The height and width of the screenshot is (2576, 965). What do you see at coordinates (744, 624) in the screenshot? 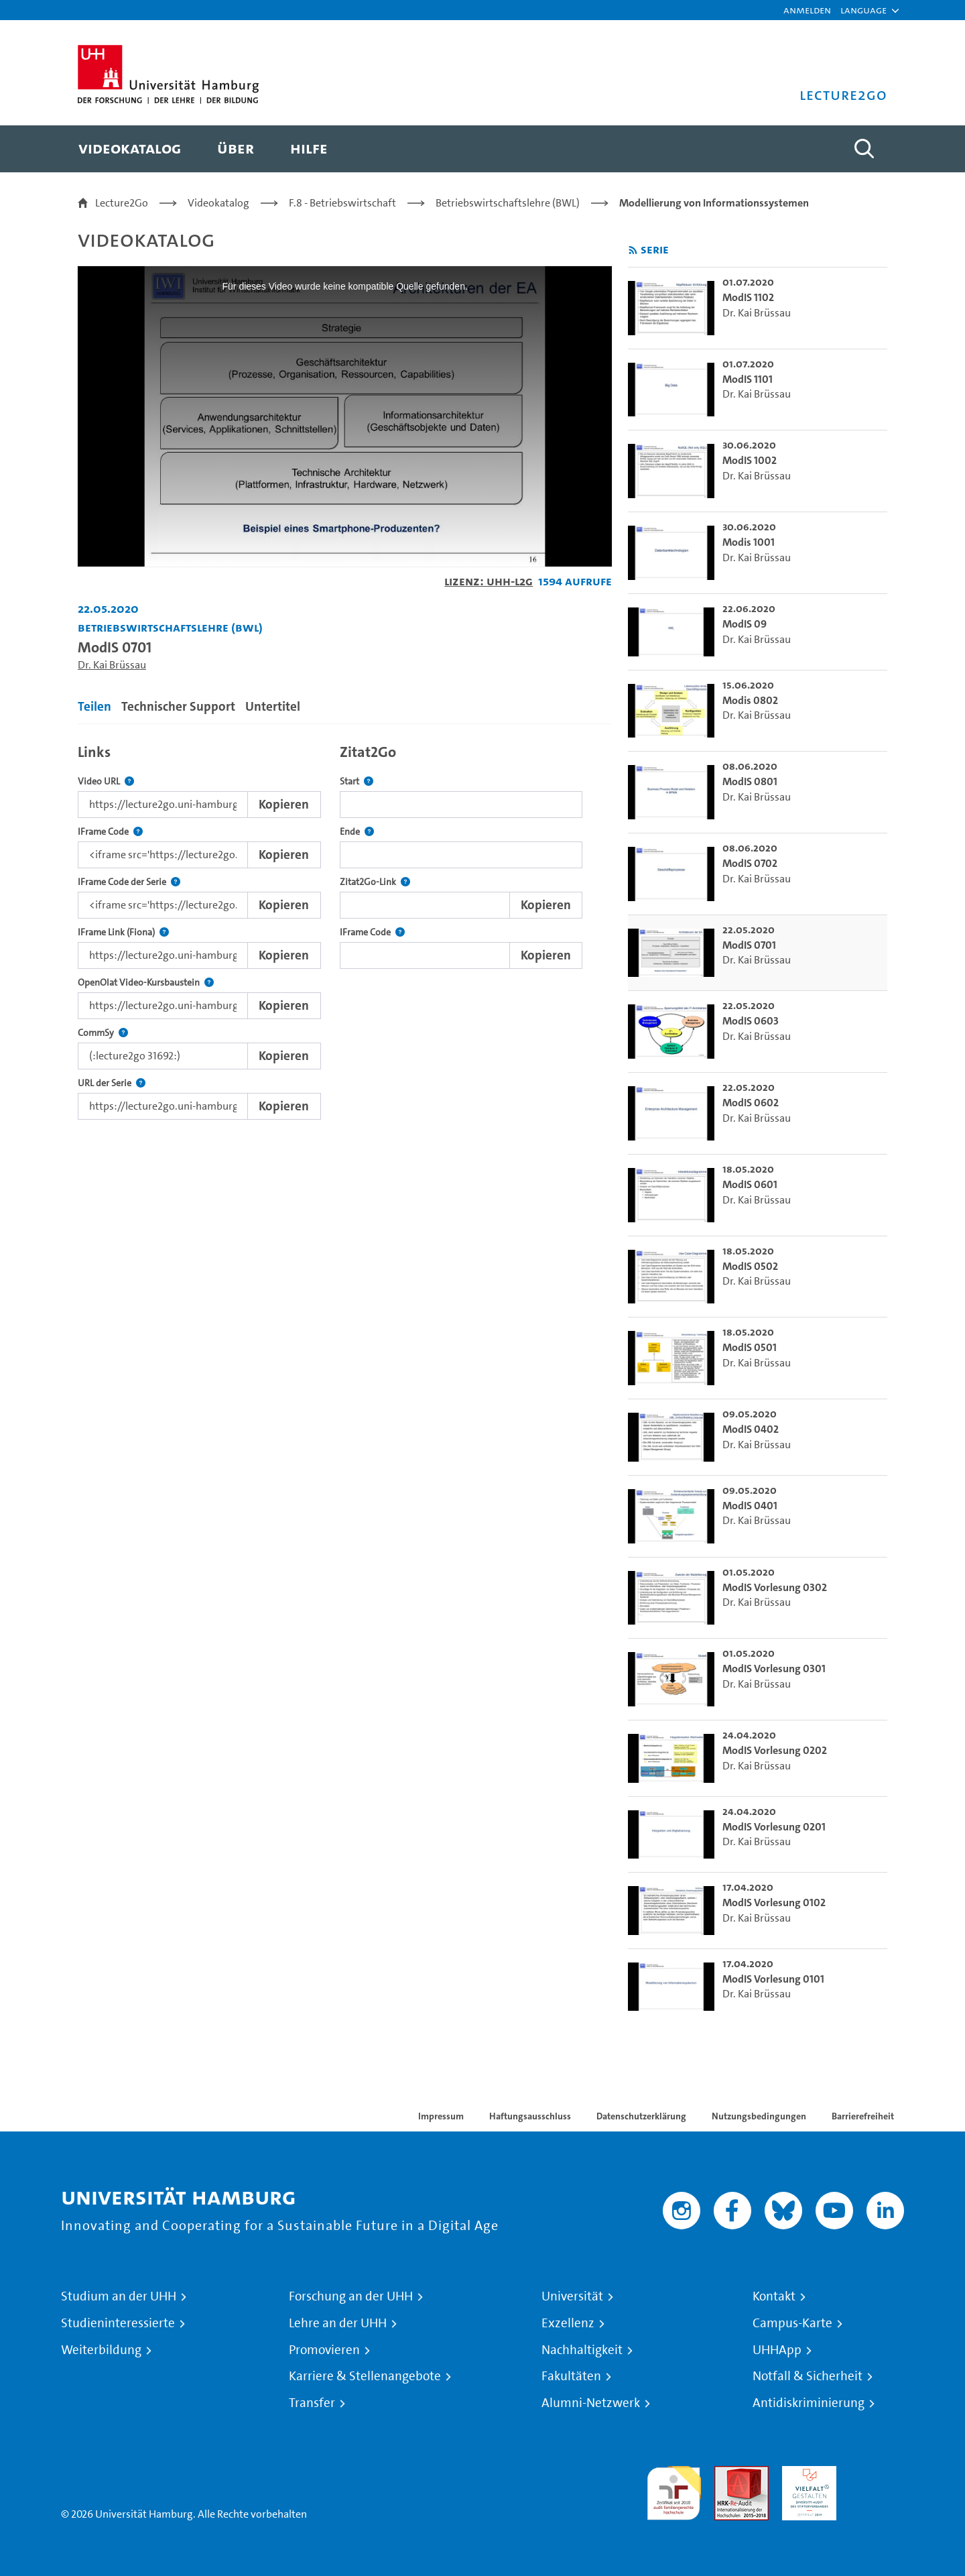
I see `ModIS 09 [go-to-video: ModIS 09]` at bounding box center [744, 624].